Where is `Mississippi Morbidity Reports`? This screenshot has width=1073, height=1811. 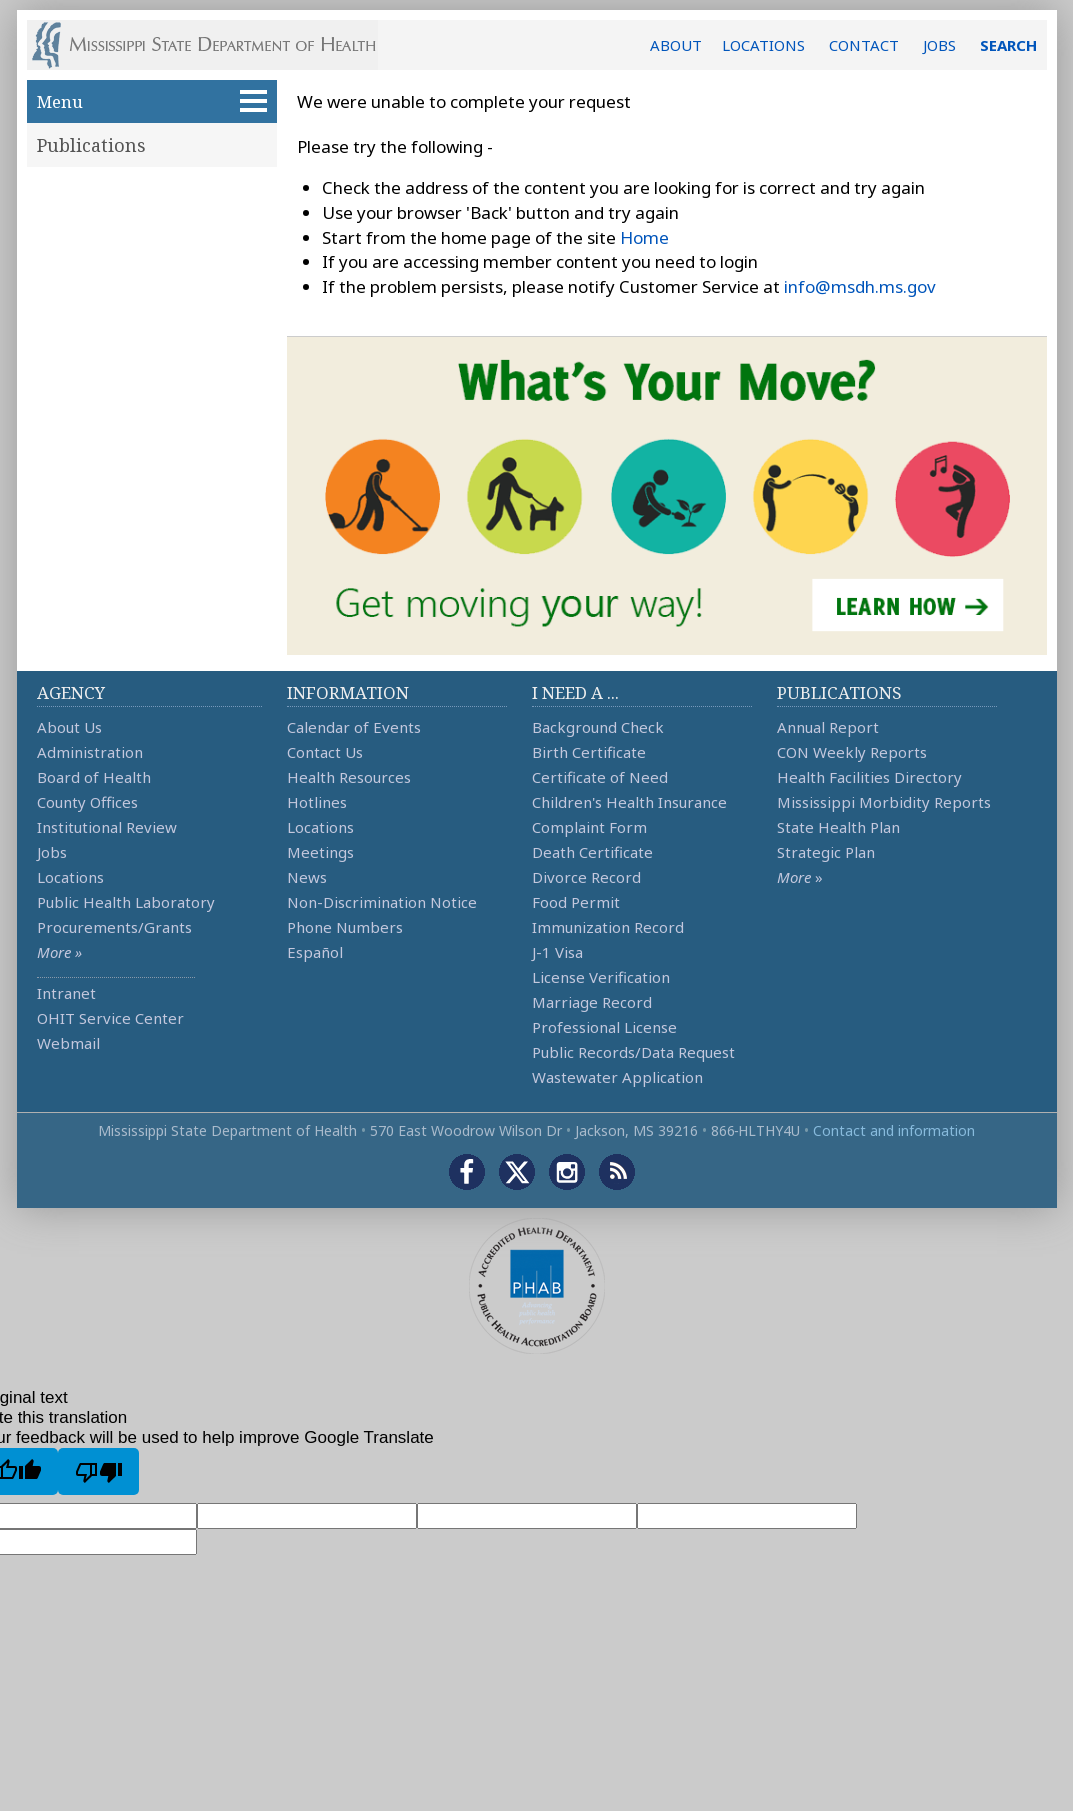 Mississippi Morbidity Reports is located at coordinates (884, 802).